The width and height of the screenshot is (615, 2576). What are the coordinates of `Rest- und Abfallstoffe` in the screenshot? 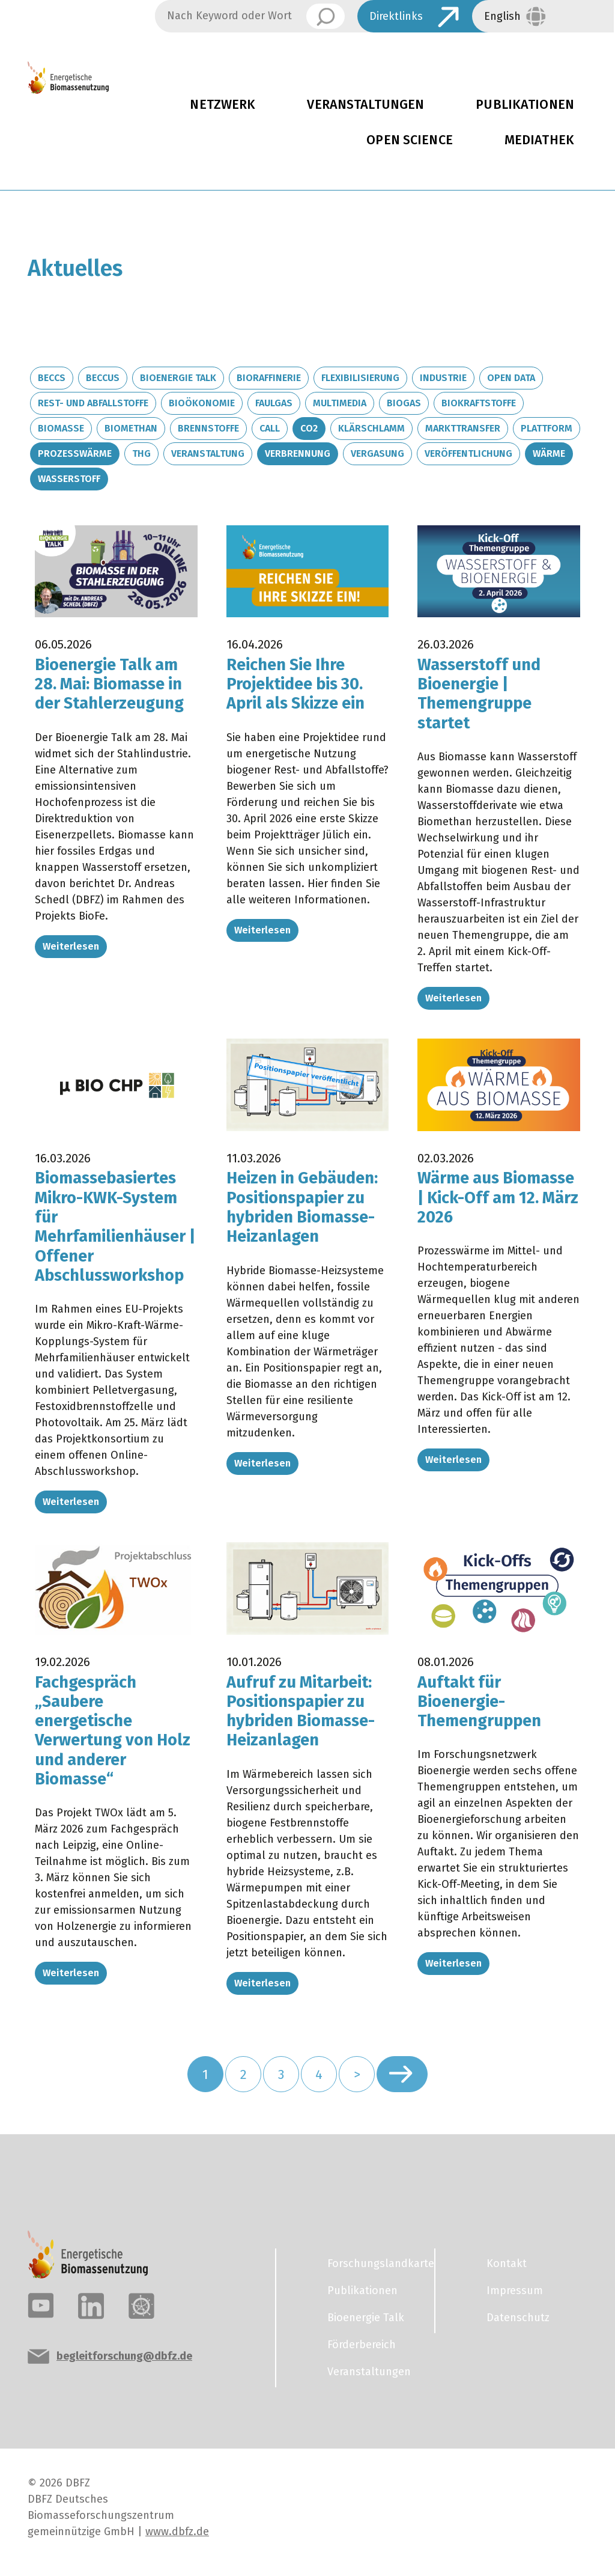 It's located at (93, 403).